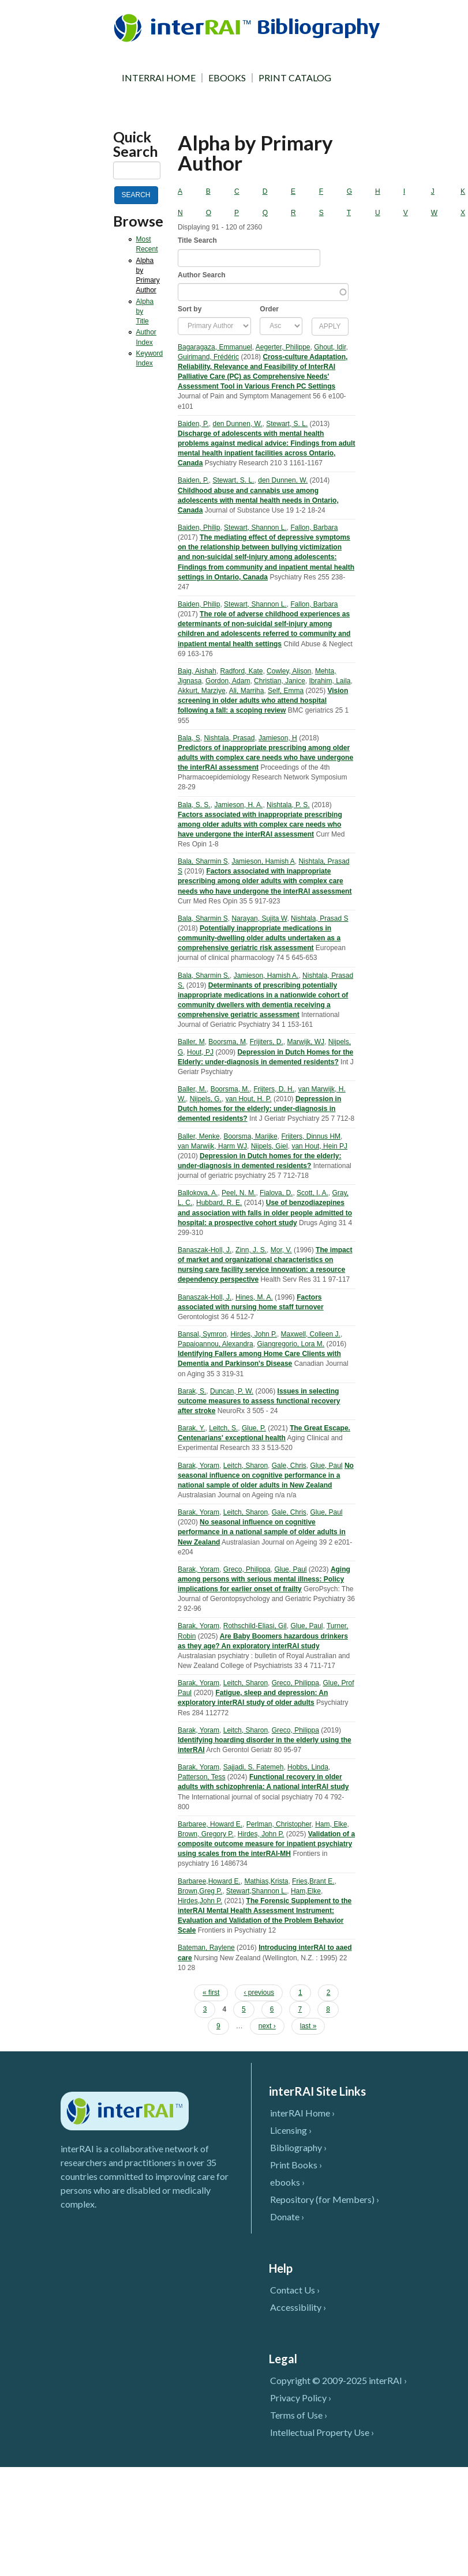 The height and width of the screenshot is (2576, 468). I want to click on Duncan, P. W., so click(231, 1391).